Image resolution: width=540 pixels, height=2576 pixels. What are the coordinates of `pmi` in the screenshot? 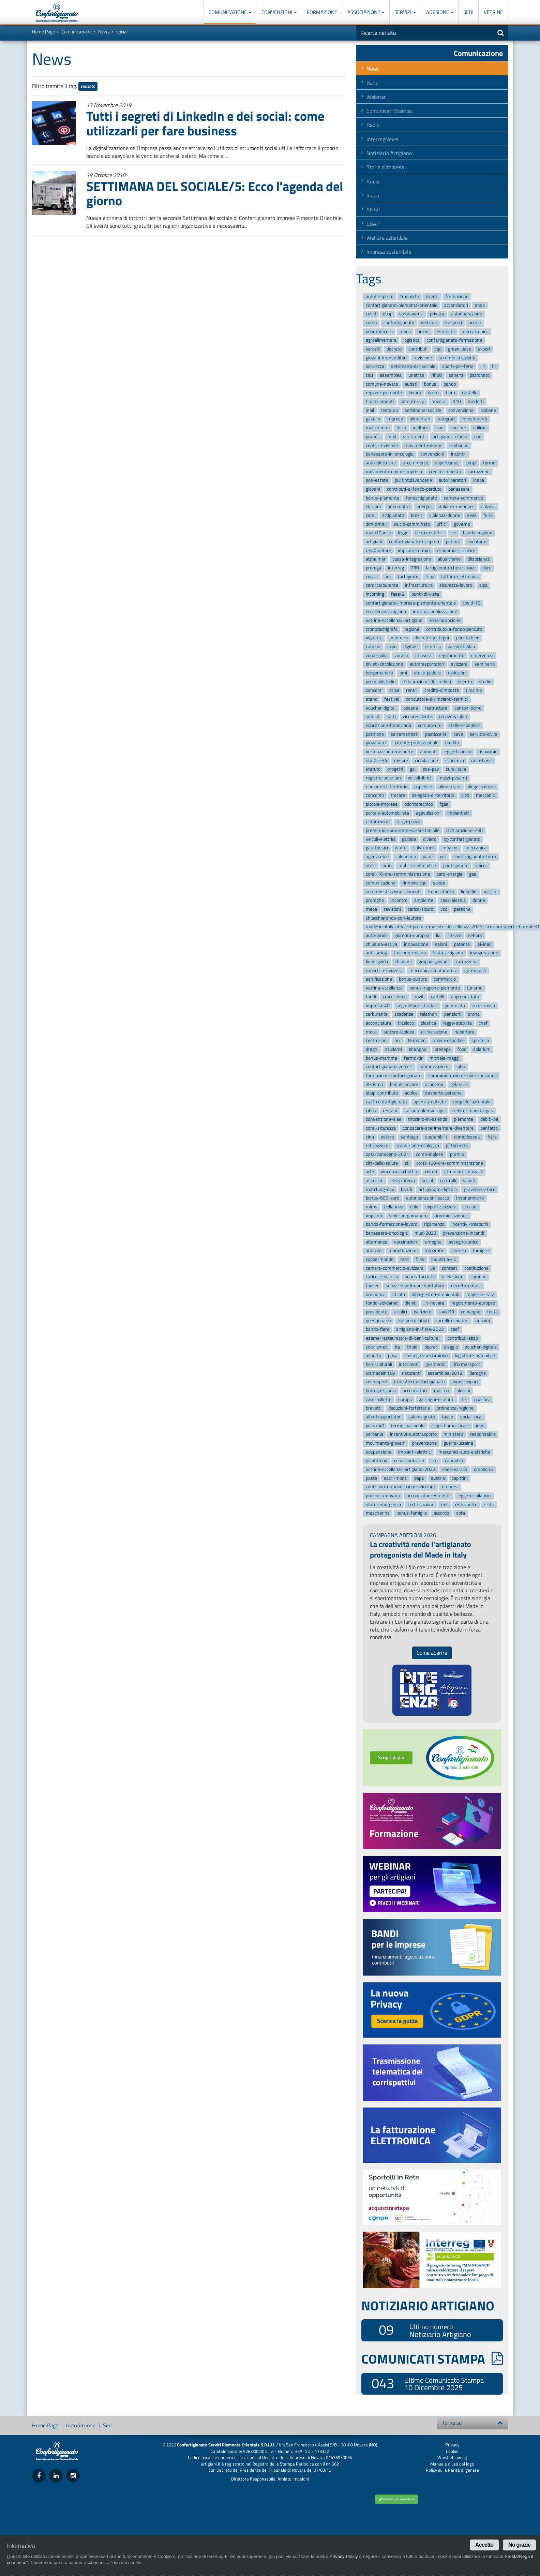 It's located at (403, 673).